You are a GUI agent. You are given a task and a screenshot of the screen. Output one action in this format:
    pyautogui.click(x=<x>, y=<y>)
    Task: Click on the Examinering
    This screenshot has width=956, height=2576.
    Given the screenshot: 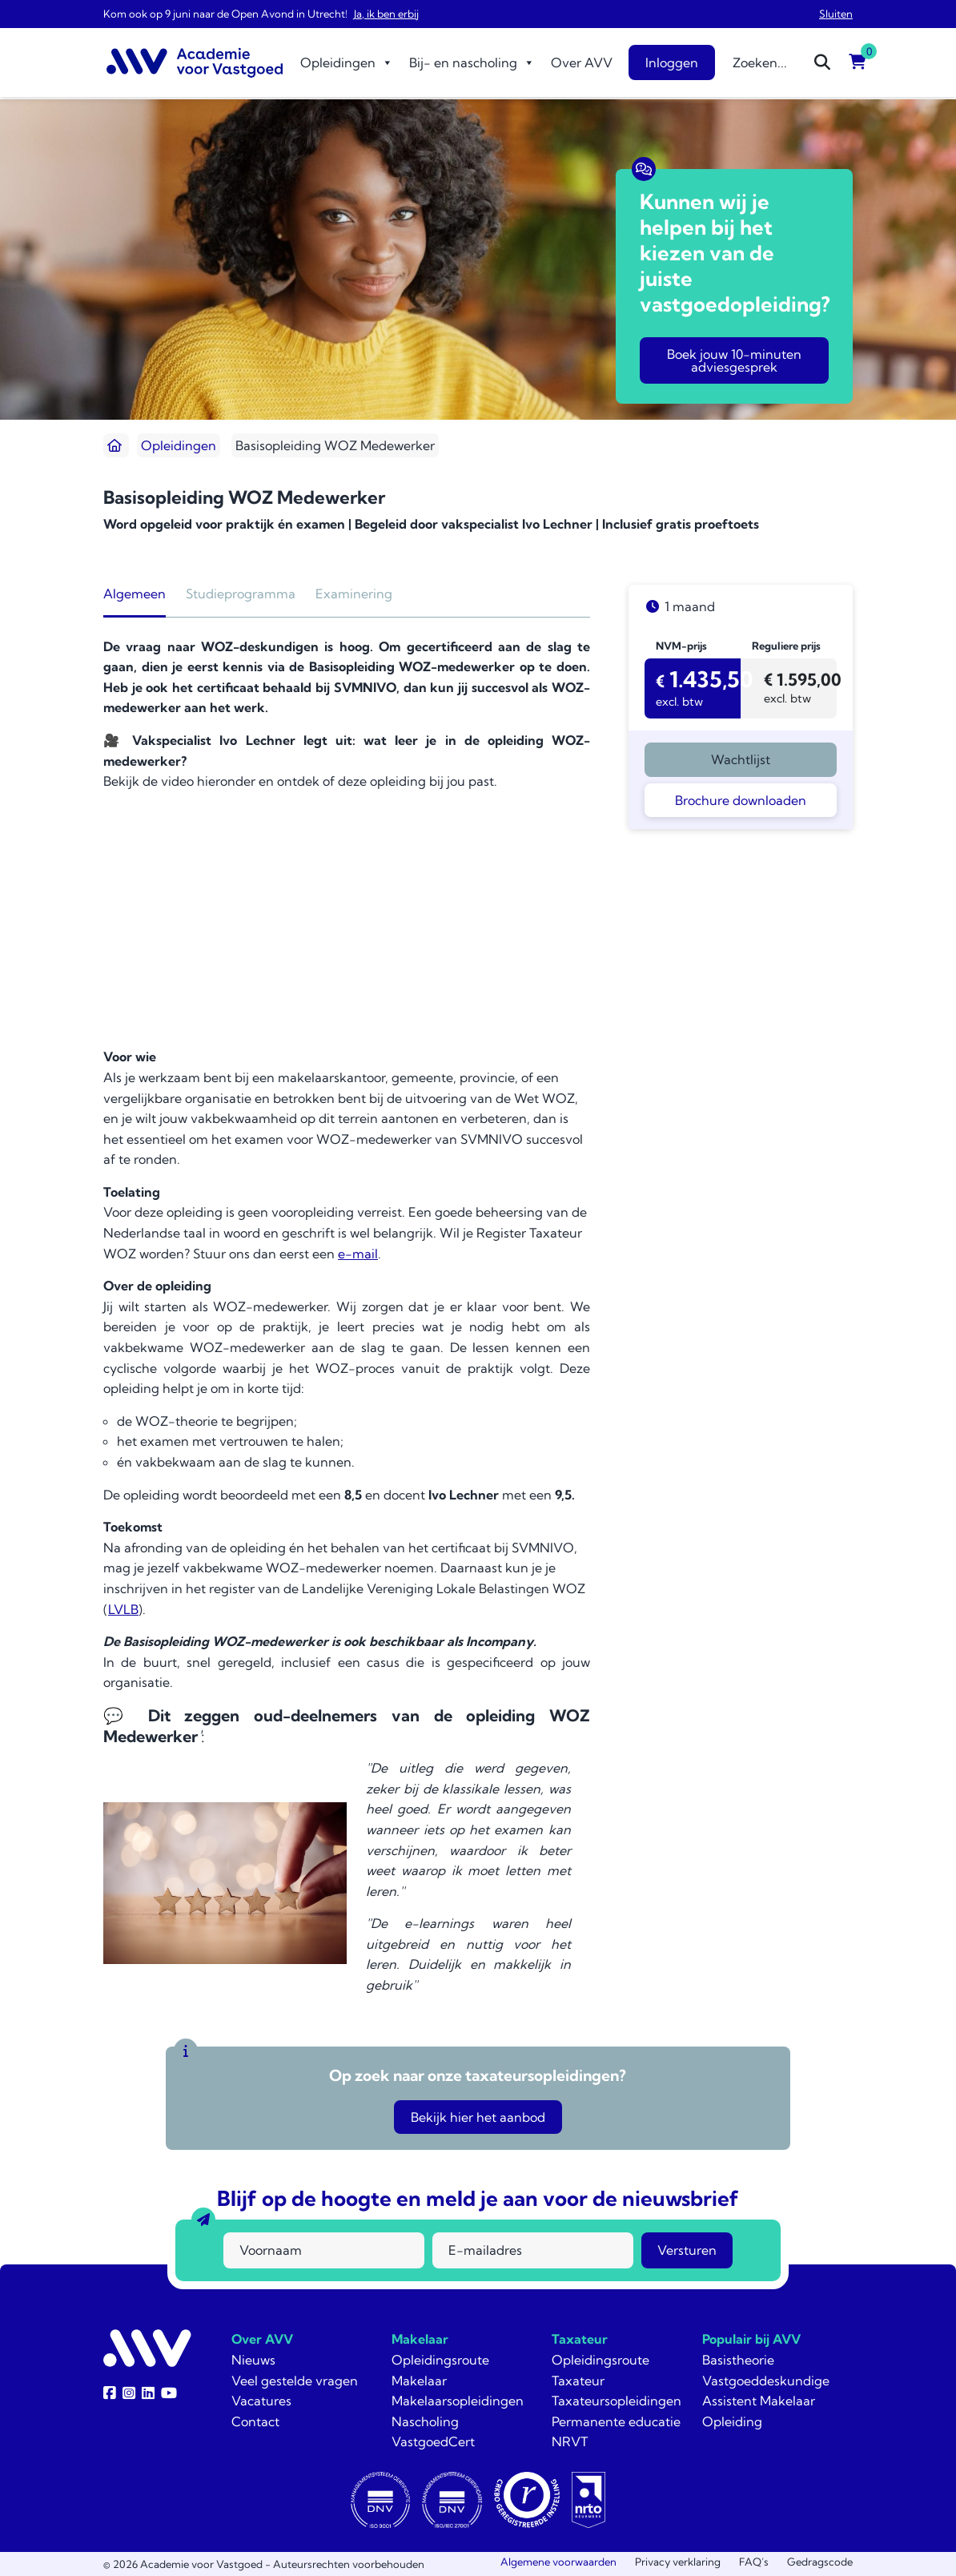 What is the action you would take?
    pyautogui.click(x=353, y=594)
    